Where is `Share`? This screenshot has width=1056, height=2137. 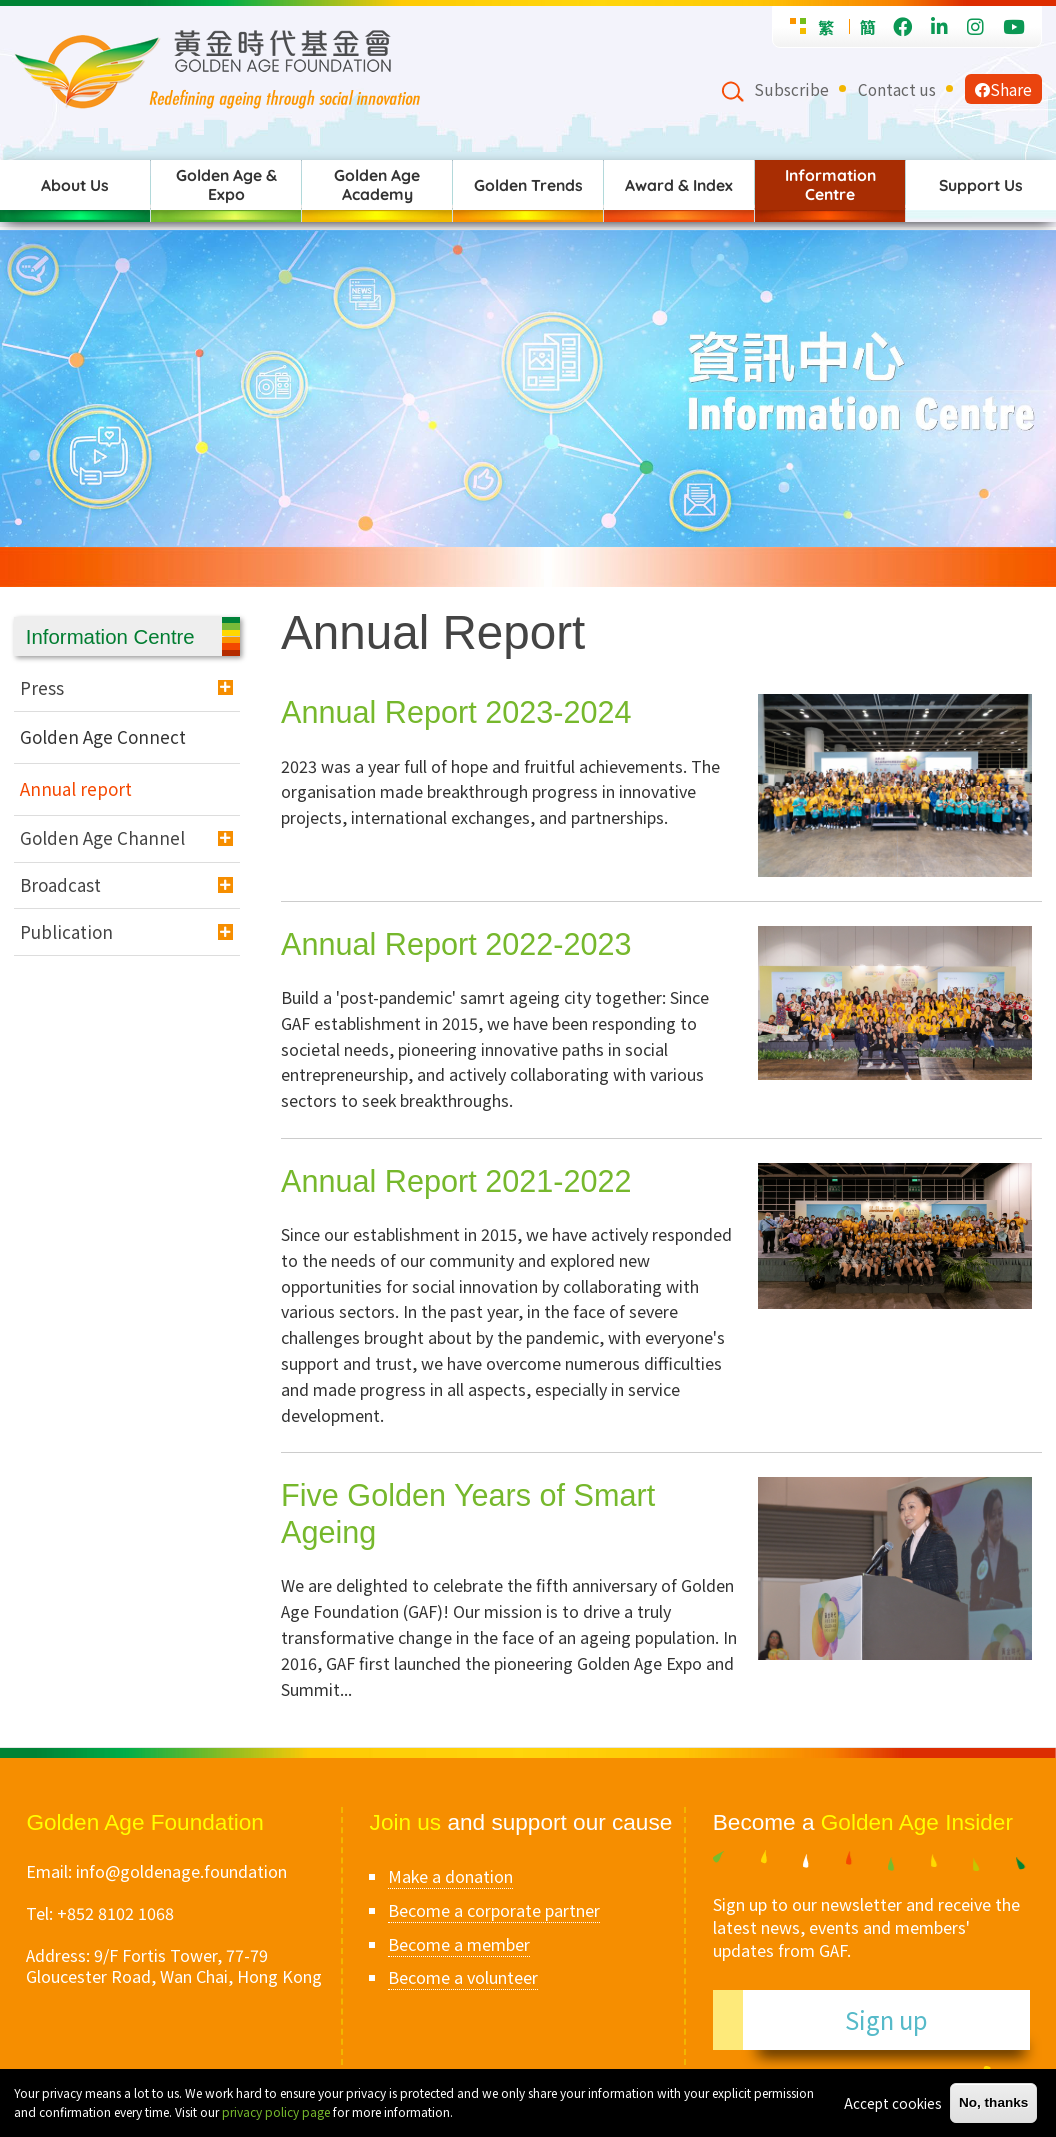 Share is located at coordinates (1003, 89).